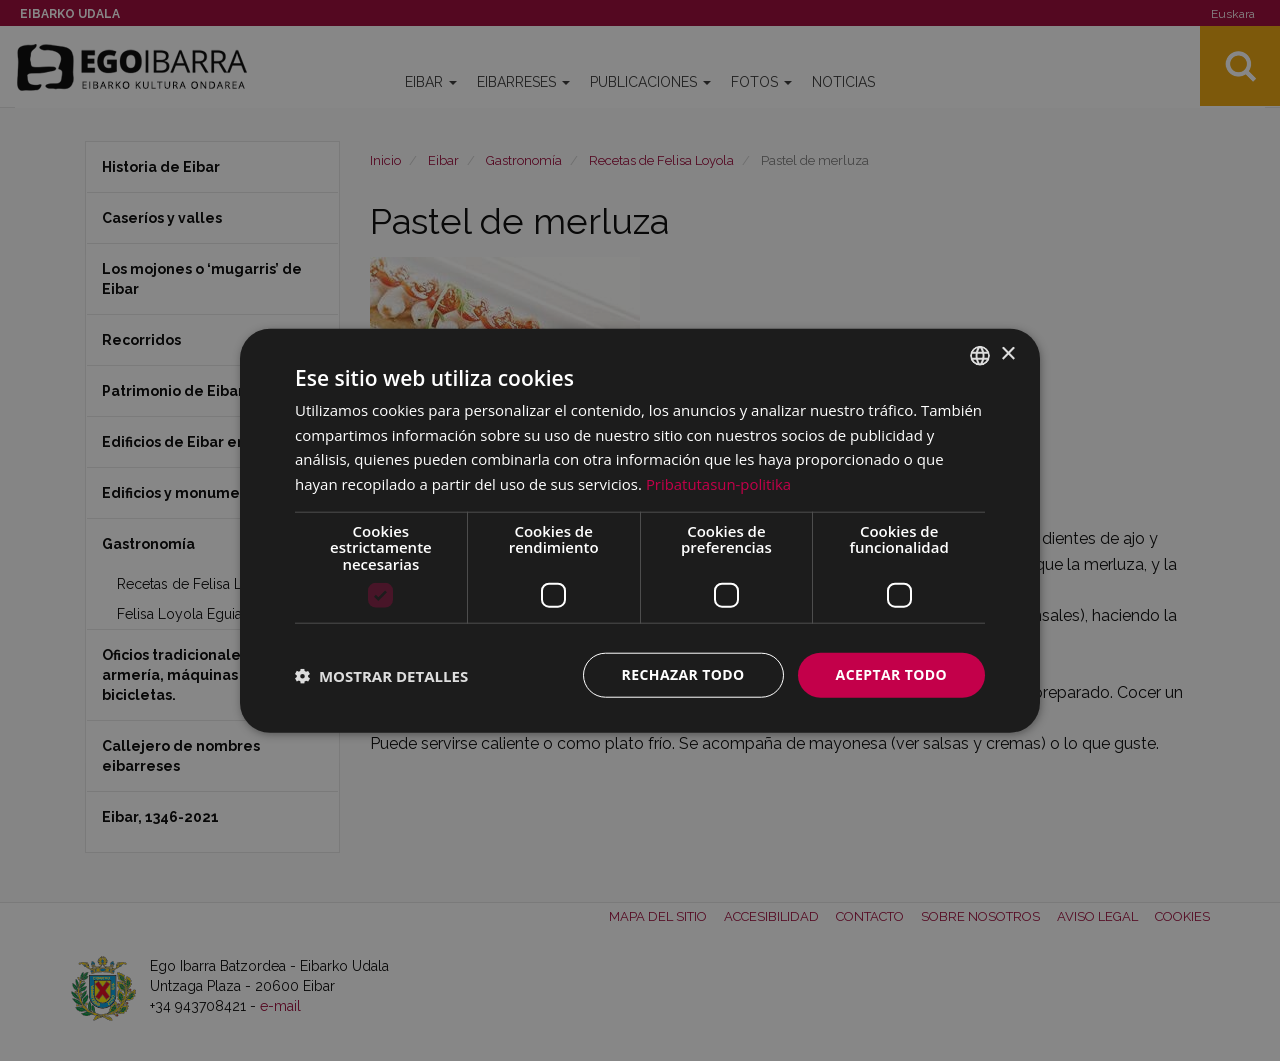  Describe the element at coordinates (640, 530) in the screenshot. I see `[dialog]` at that location.